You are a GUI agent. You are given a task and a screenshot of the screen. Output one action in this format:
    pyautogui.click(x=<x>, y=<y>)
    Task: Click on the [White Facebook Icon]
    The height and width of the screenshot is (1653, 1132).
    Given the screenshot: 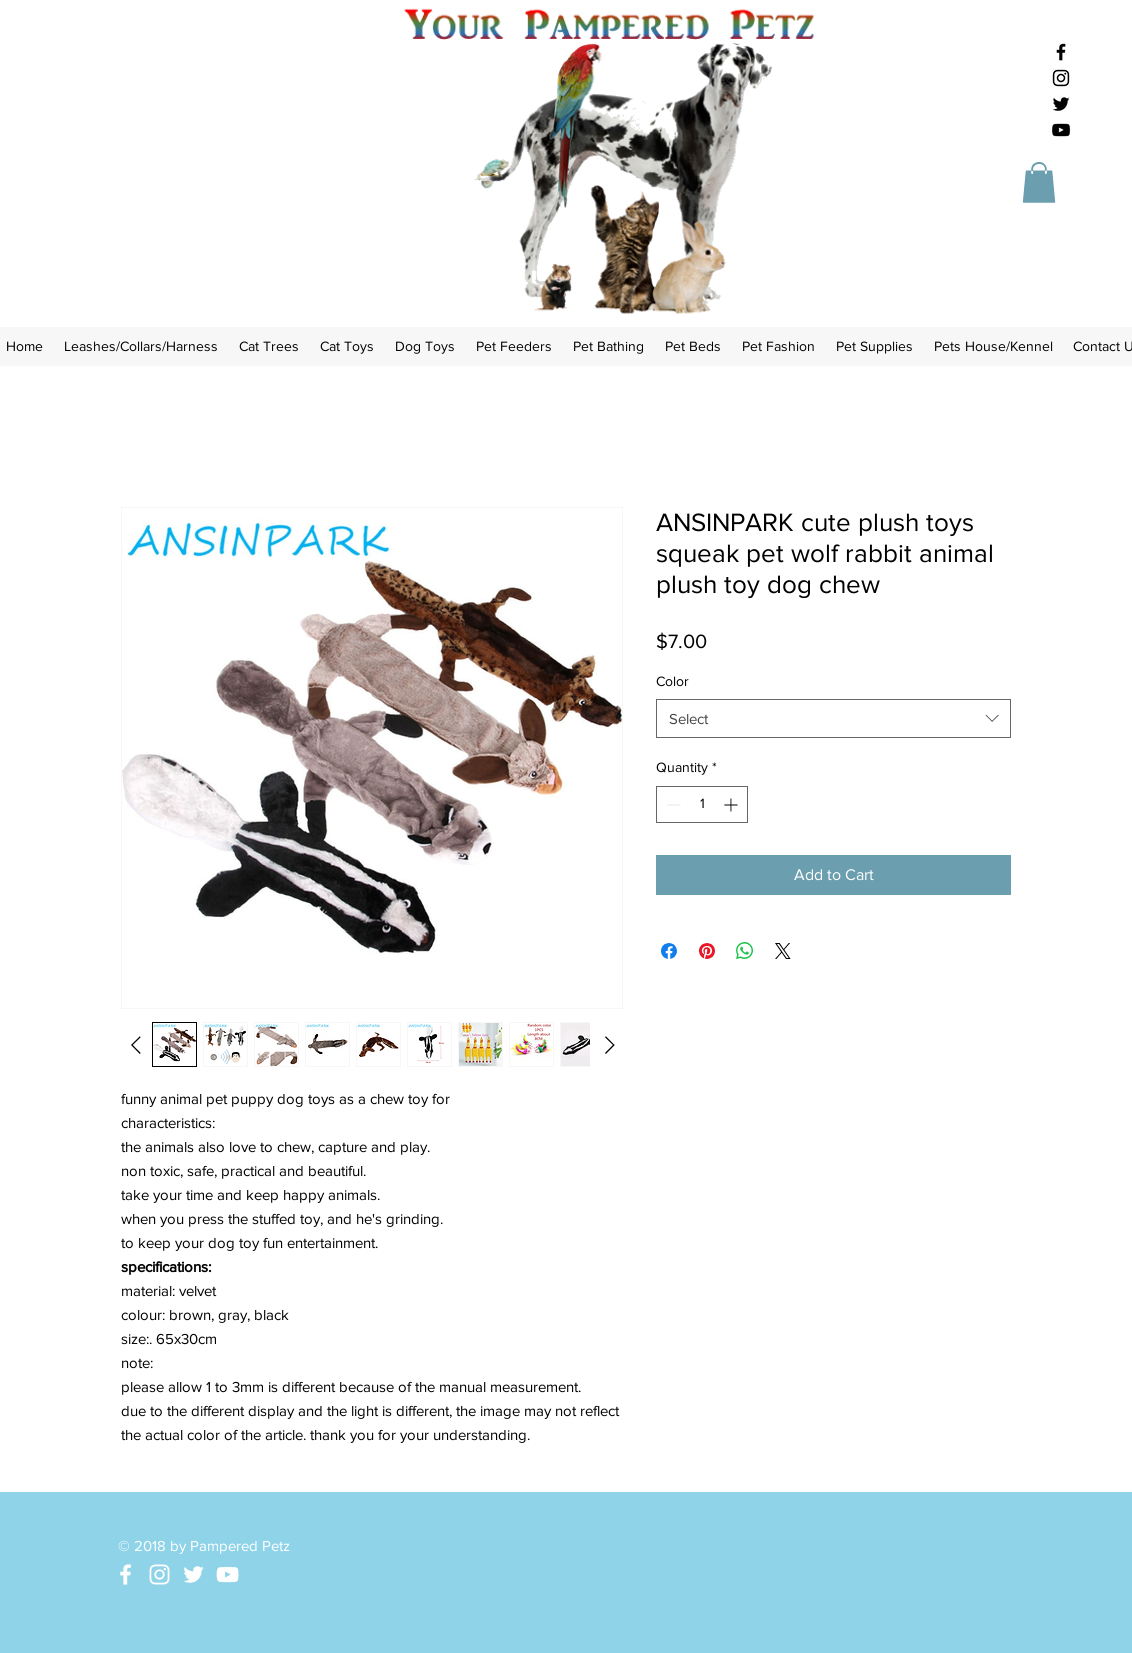 What is the action you would take?
    pyautogui.click(x=125, y=1574)
    